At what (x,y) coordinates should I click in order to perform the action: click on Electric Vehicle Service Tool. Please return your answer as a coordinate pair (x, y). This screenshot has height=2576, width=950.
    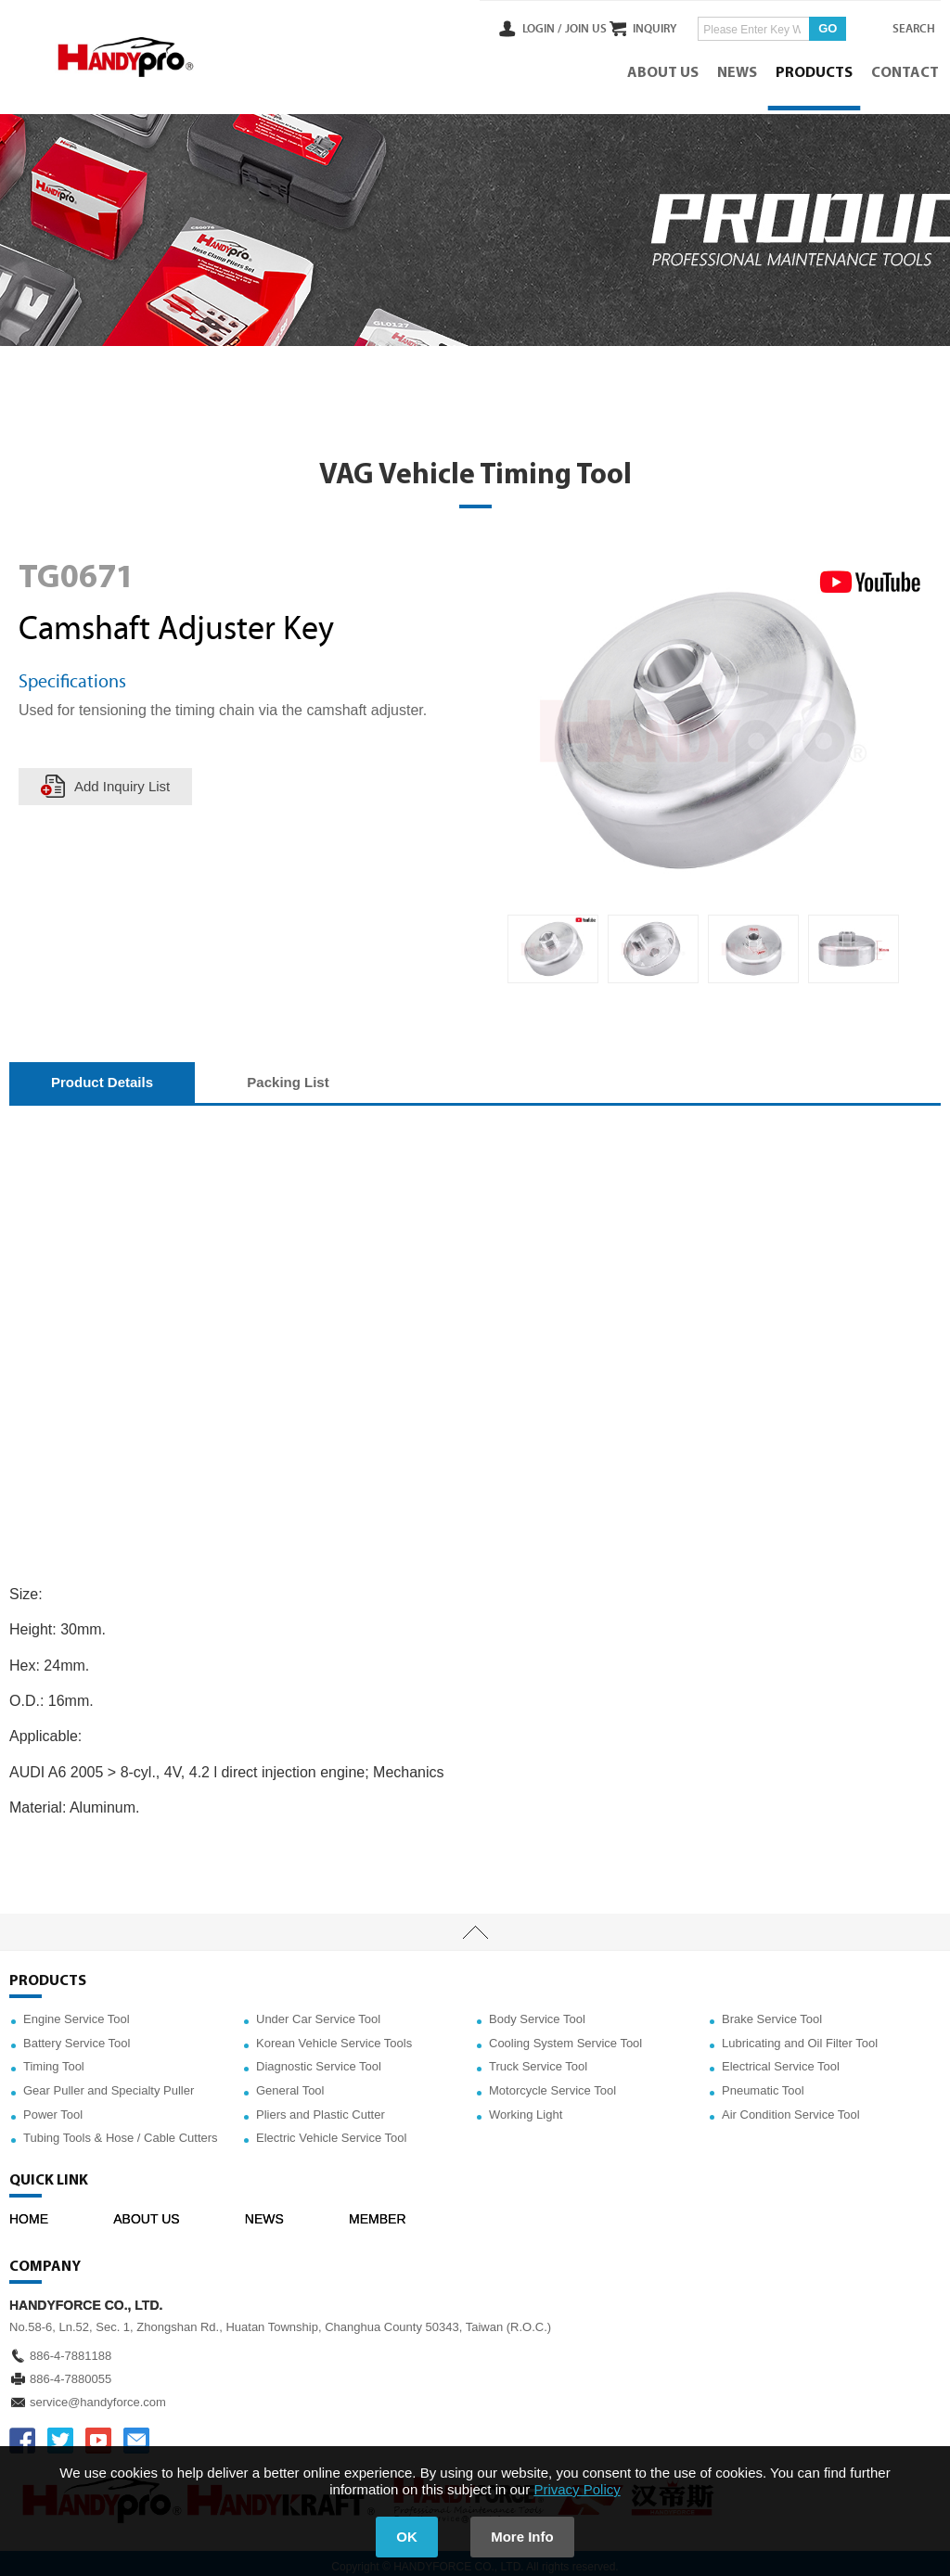
    Looking at the image, I should click on (331, 2130).